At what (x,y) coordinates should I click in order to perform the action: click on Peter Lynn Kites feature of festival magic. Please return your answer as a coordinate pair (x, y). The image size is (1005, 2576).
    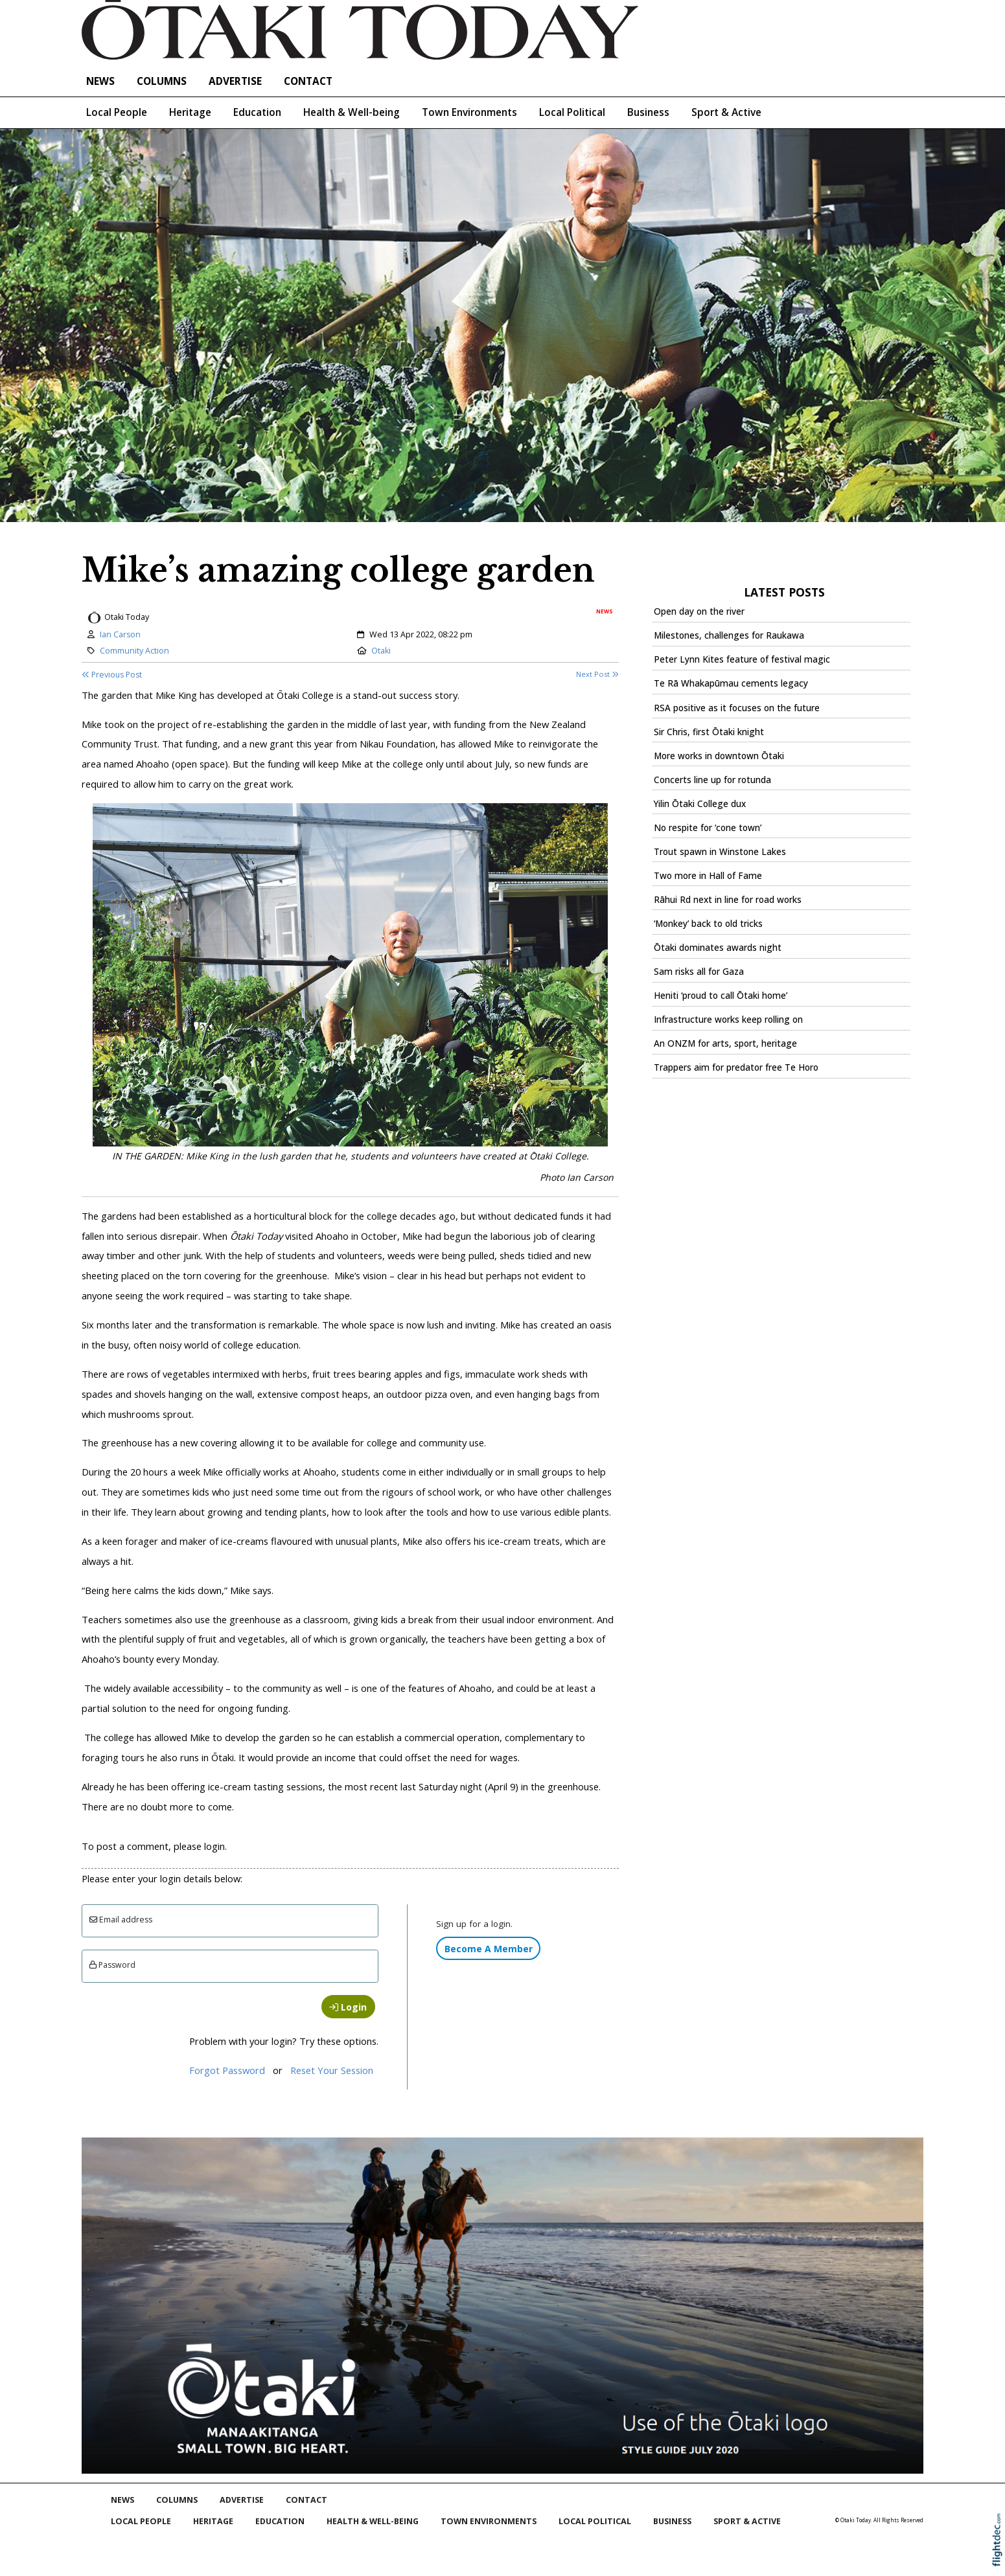
    Looking at the image, I should click on (742, 659).